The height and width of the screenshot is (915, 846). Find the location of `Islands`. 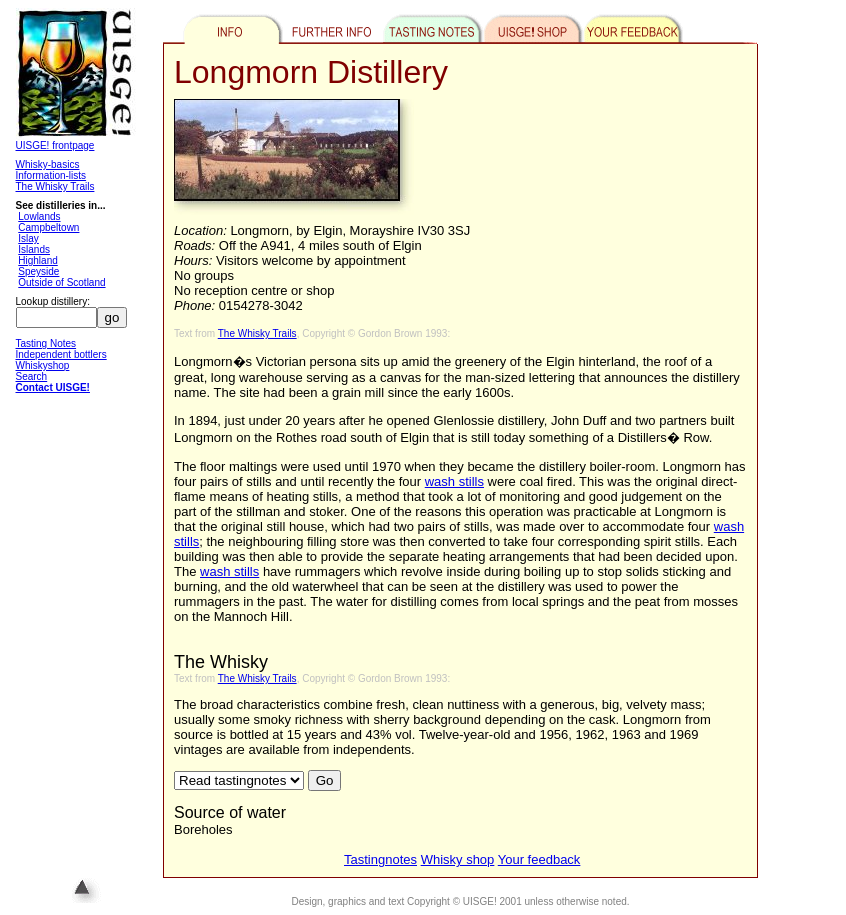

Islands is located at coordinates (34, 249).